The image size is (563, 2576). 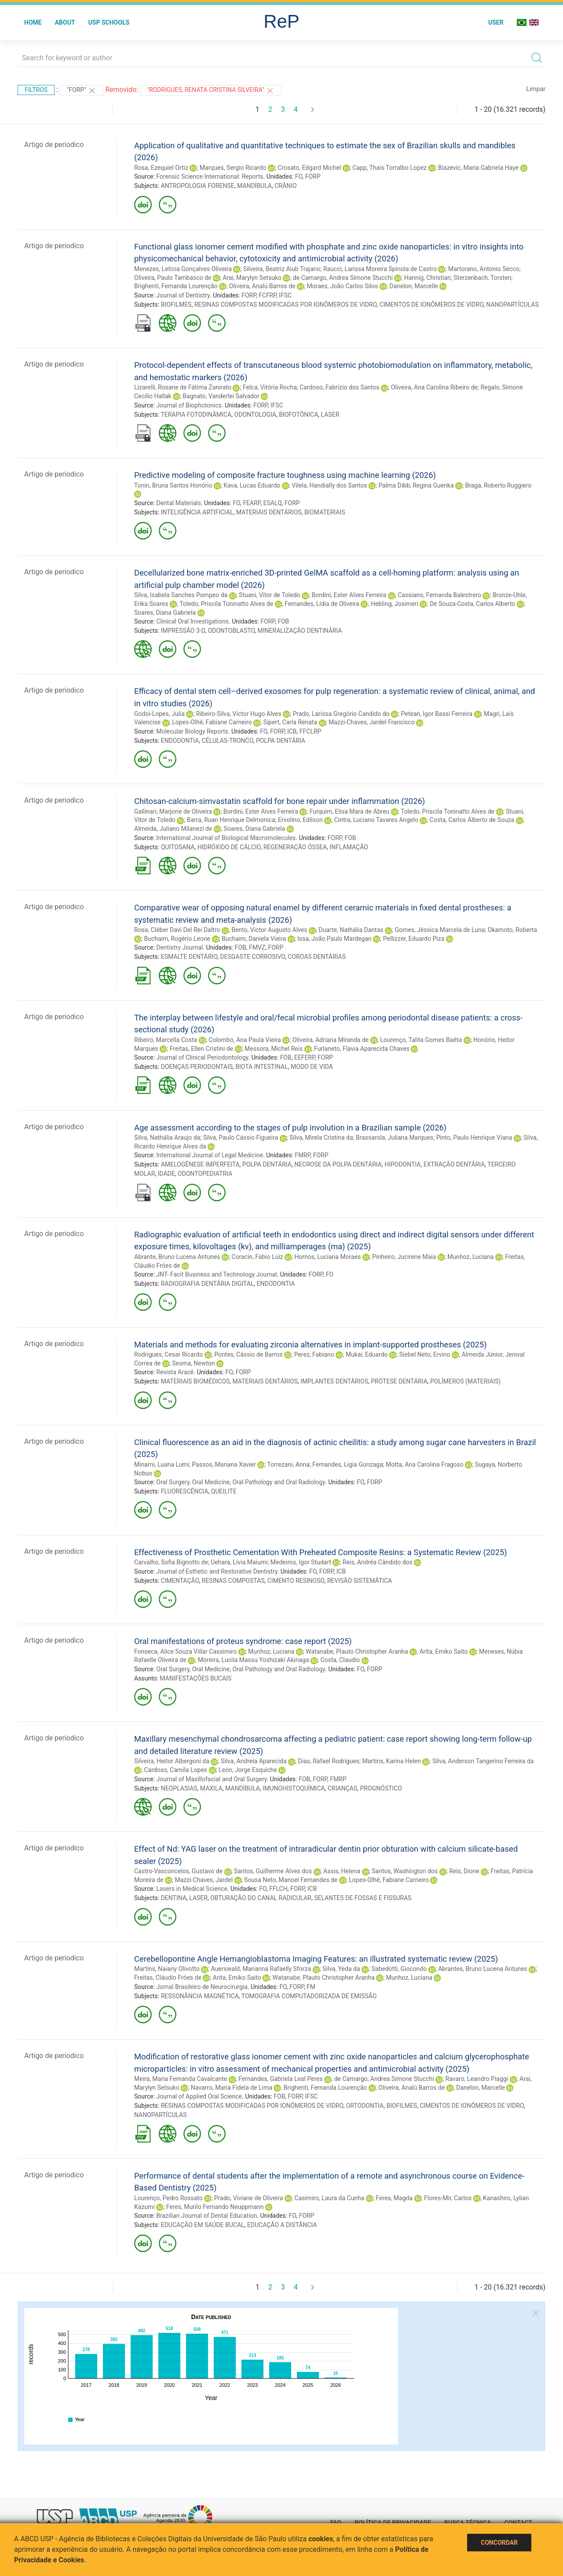 I want to click on Predictive modeling of composite fracture toughness using machine learning (2026), so click(x=285, y=475).